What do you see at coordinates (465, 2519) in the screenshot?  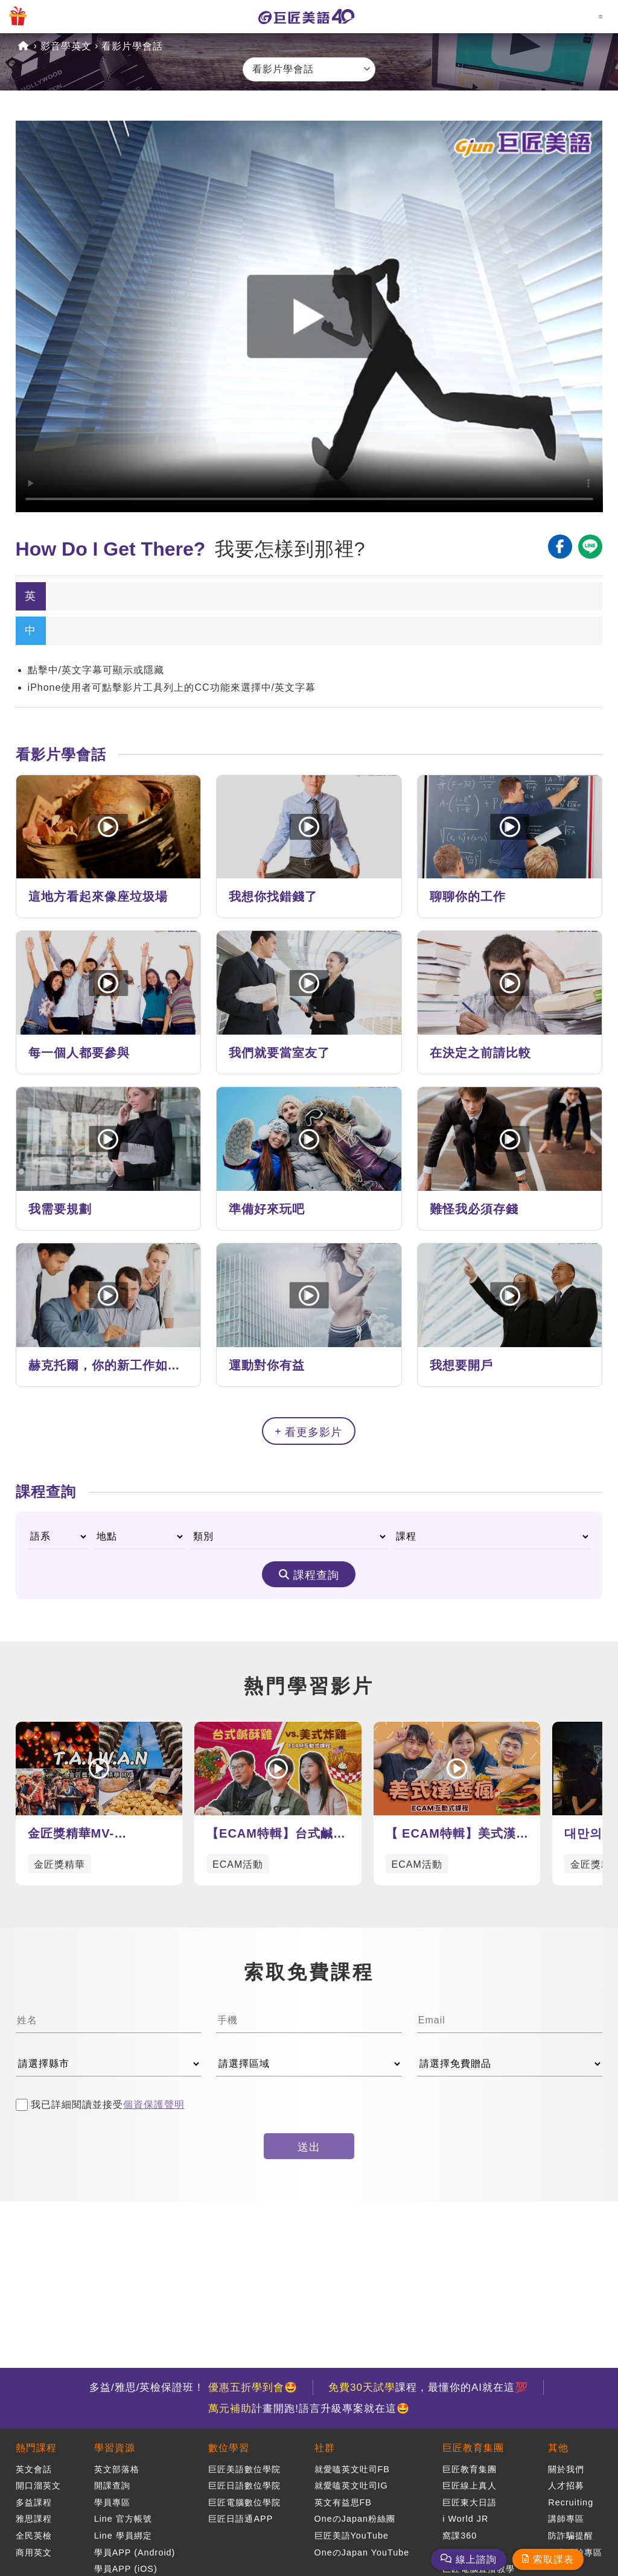 I see `i World JR` at bounding box center [465, 2519].